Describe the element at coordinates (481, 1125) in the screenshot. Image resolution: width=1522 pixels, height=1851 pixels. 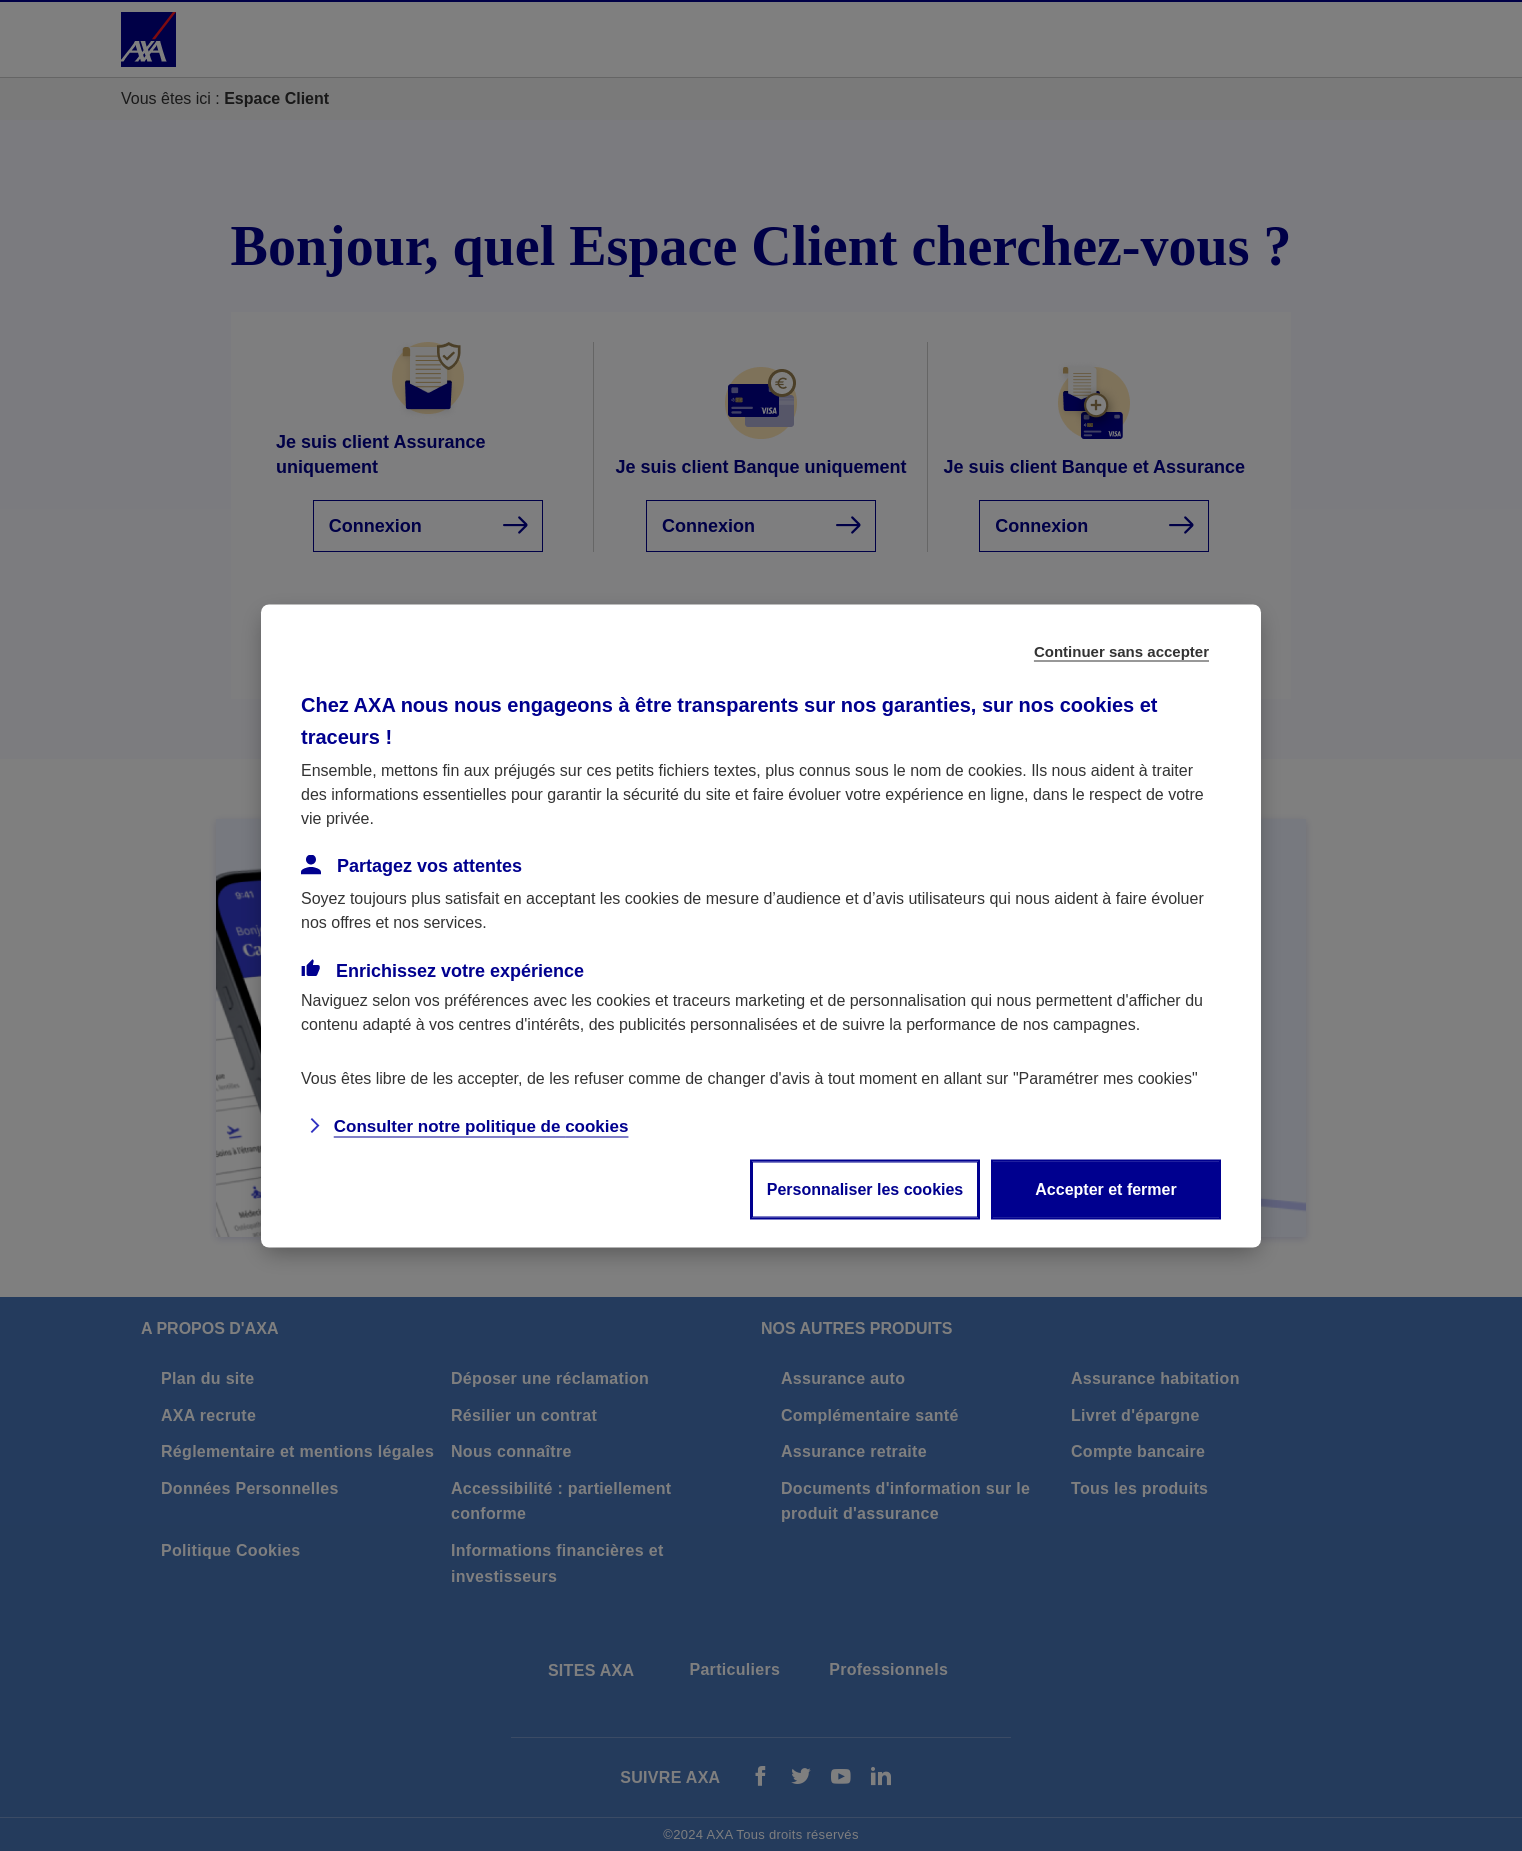
I see `Consulter notre politique de` at that location.